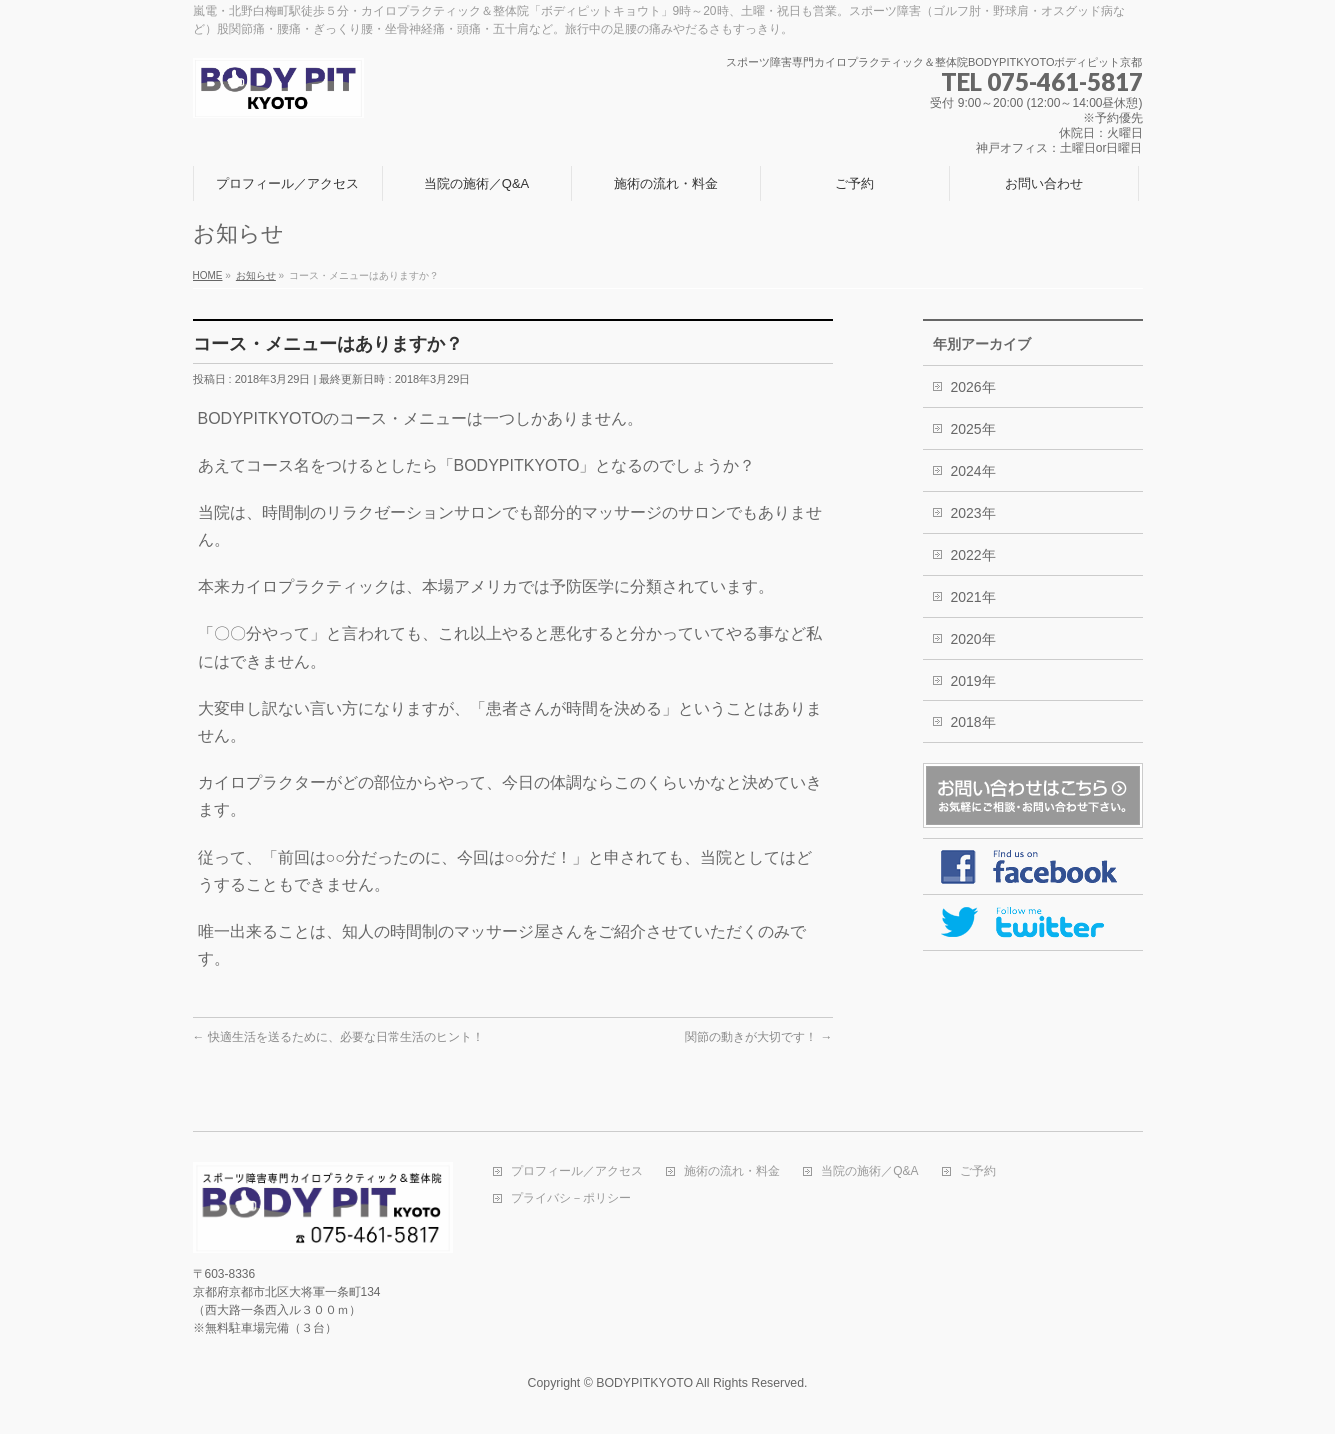 The width and height of the screenshot is (1335, 1434). Describe the element at coordinates (973, 471) in the screenshot. I see `2024年` at that location.